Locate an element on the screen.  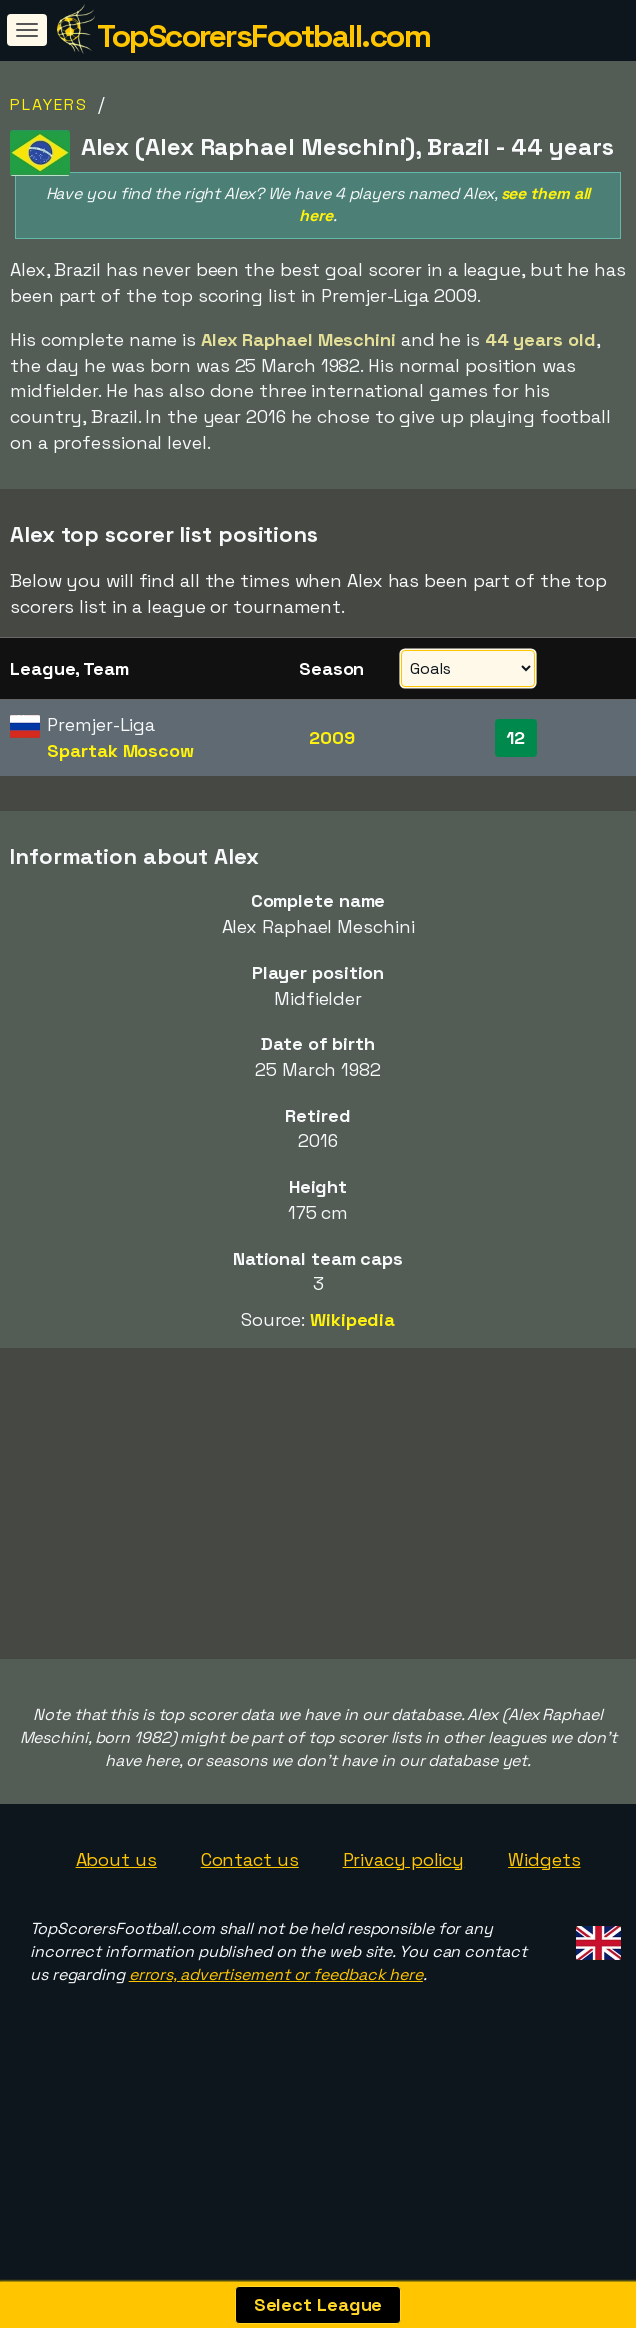
2009 is located at coordinates (332, 737).